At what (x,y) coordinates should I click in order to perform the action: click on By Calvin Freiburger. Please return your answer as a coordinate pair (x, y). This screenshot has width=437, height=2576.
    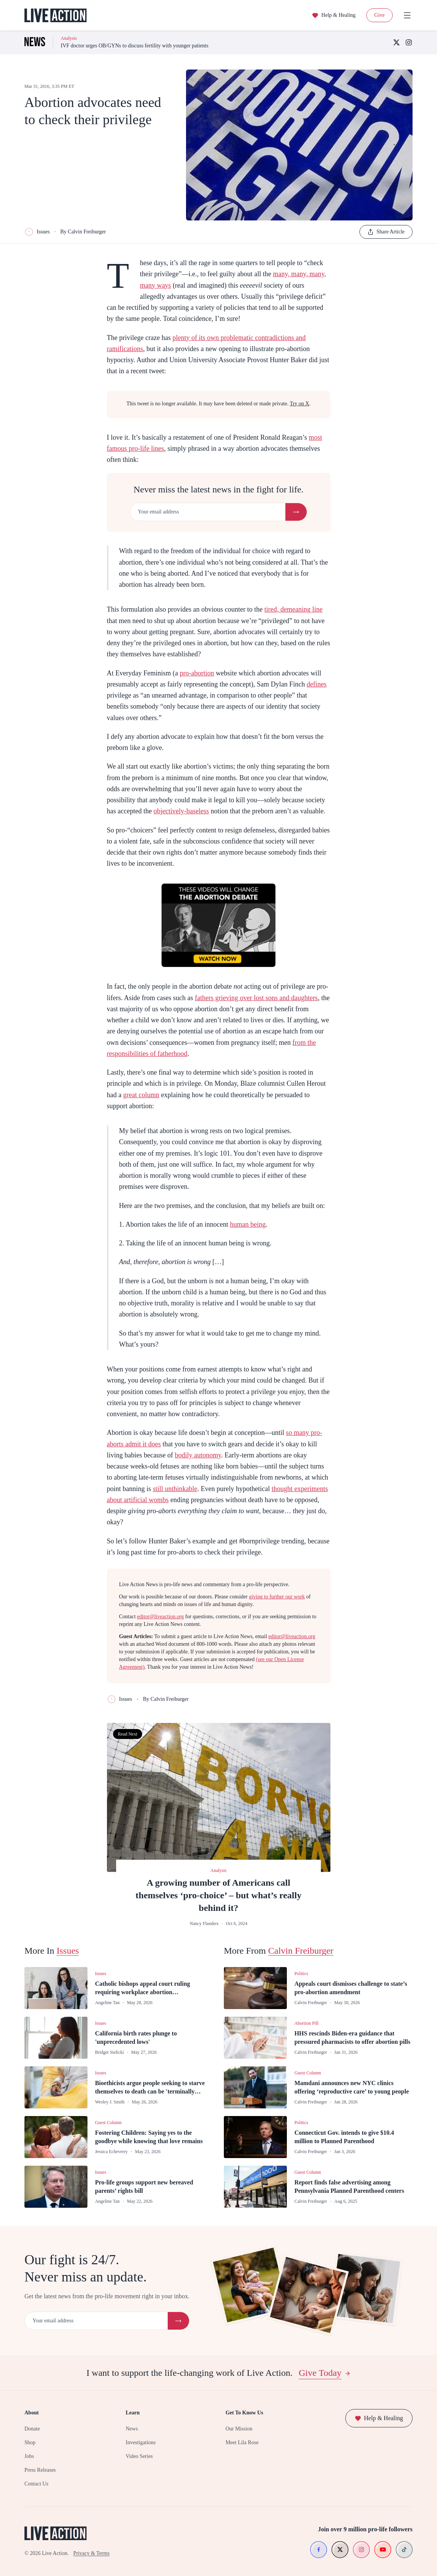
    Looking at the image, I should click on (83, 232).